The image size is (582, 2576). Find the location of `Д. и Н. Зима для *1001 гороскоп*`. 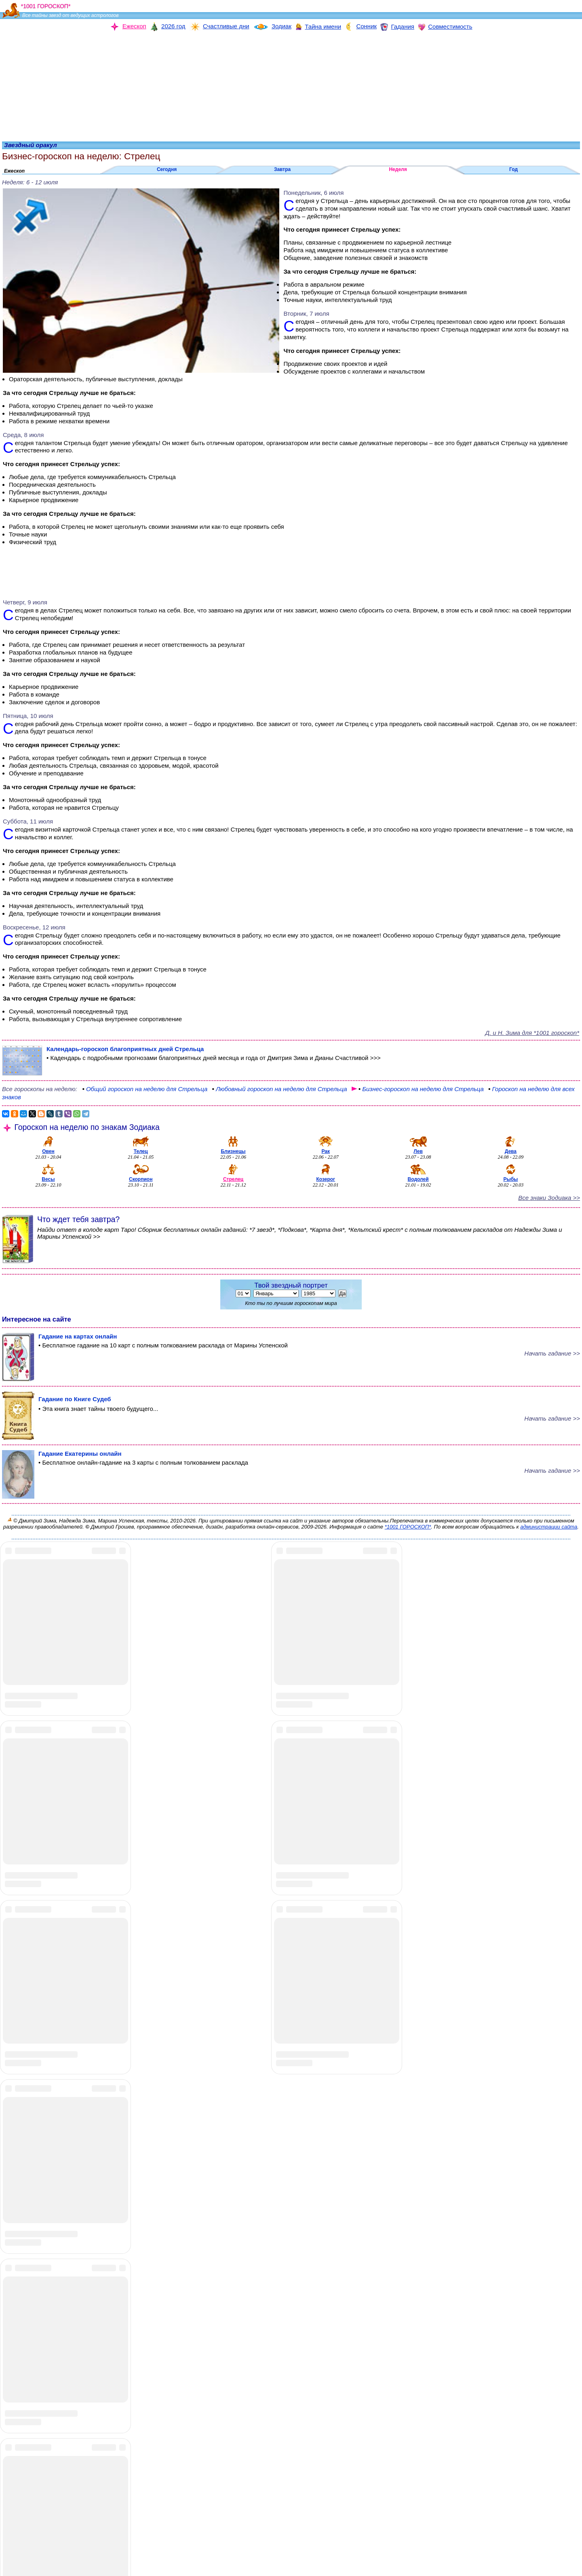

Д. и Н. Зима для *1001 гороскоп* is located at coordinates (532, 1032).